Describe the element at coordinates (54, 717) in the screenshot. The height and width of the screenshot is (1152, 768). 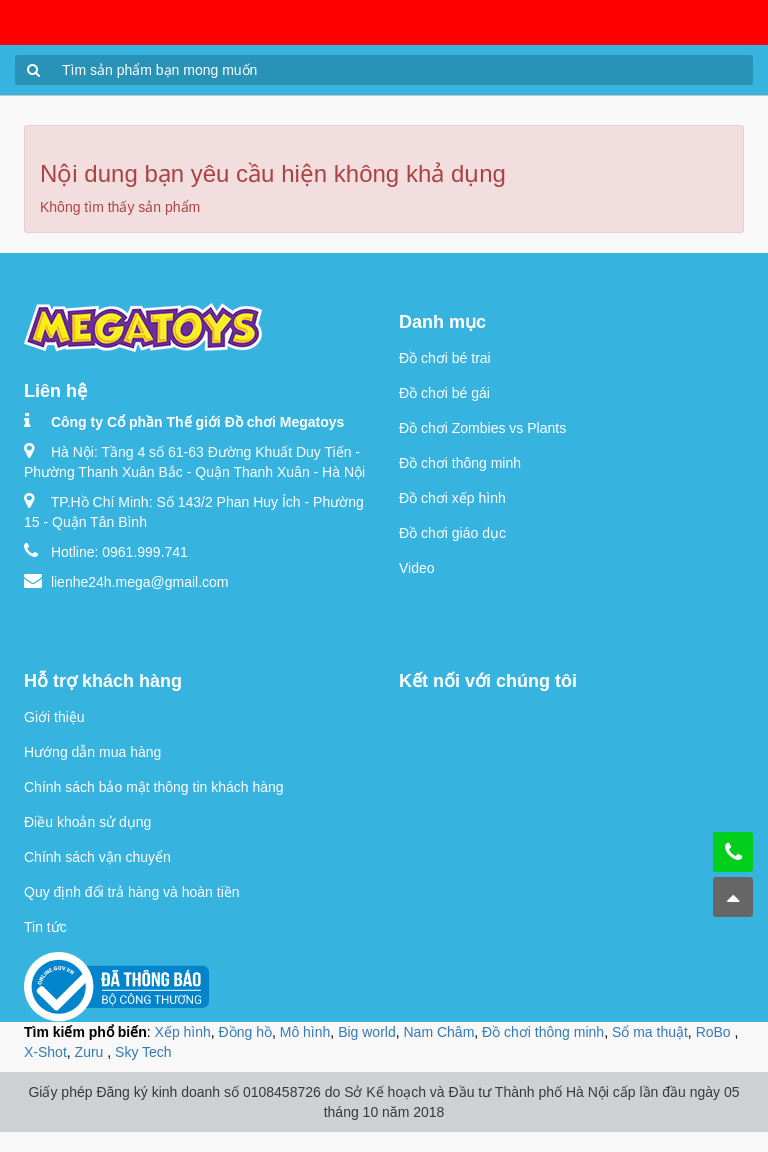
I see `Giới thiệu` at that location.